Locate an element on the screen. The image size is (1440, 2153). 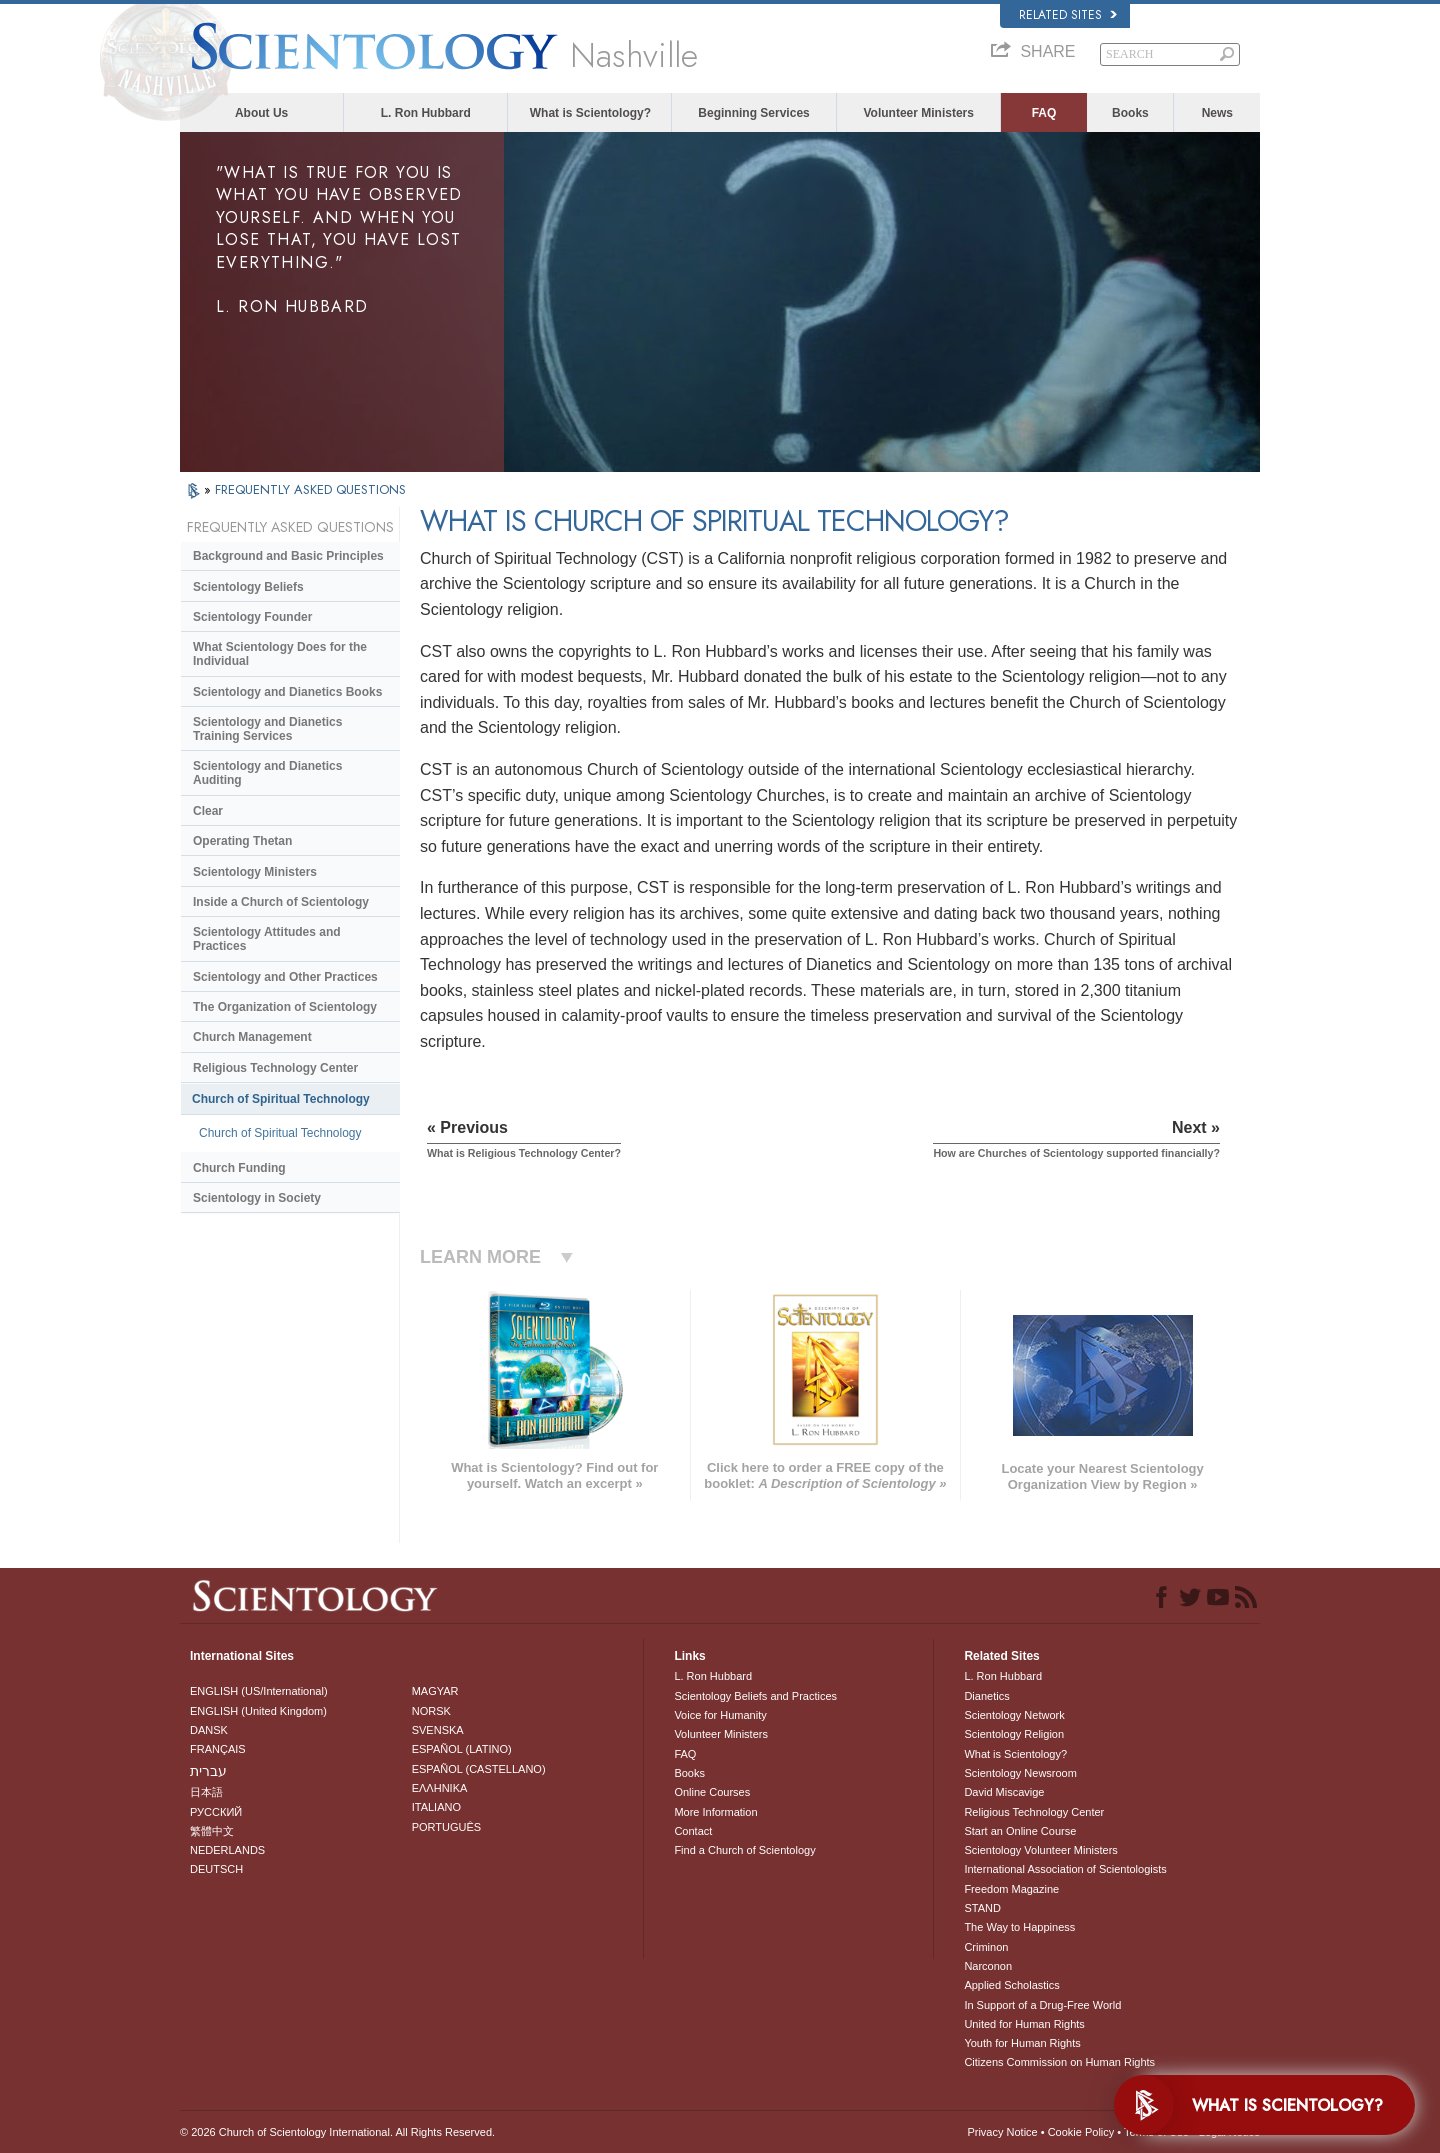
News is located at coordinates (1217, 113).